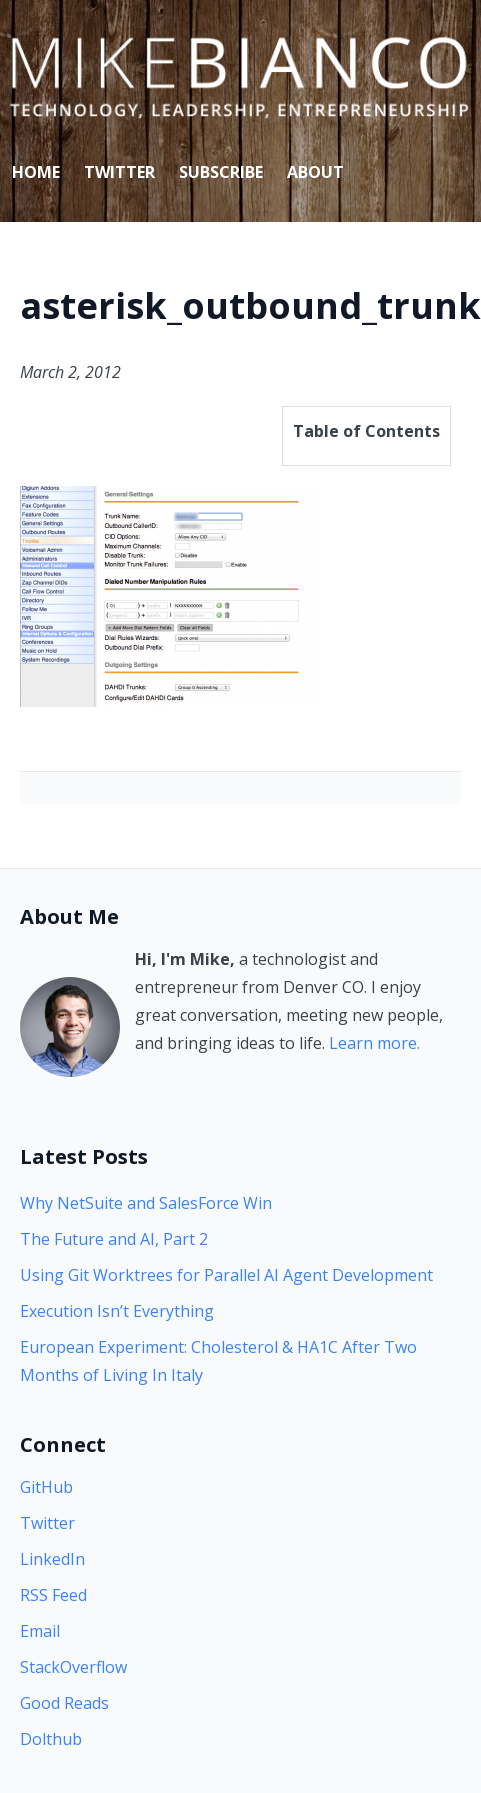 The image size is (481, 1793). I want to click on Dolthub, so click(51, 1739).